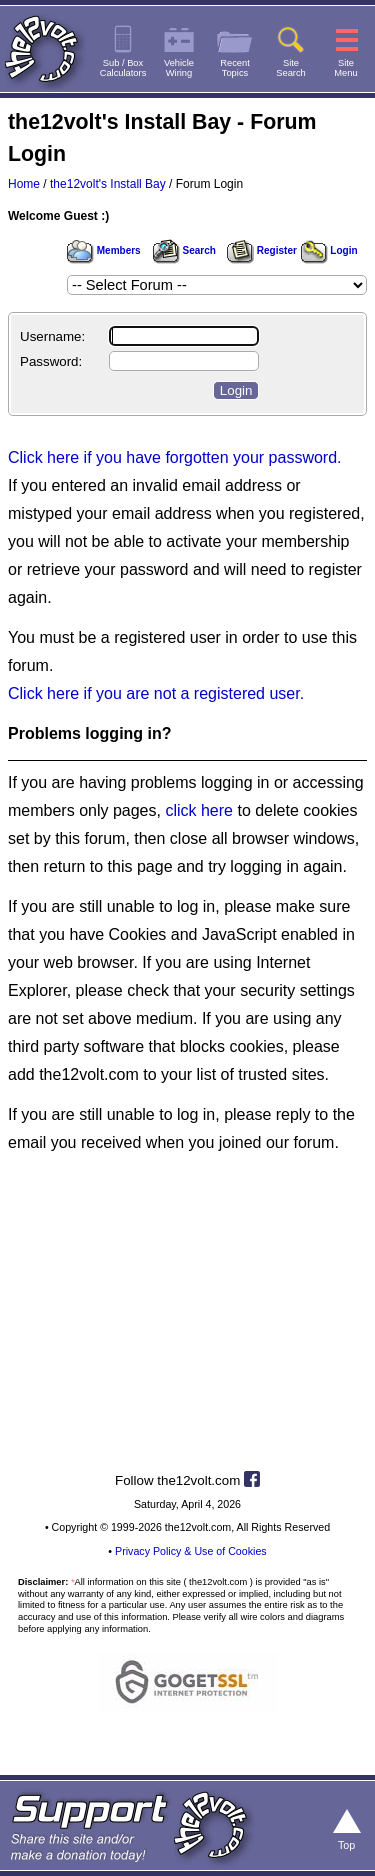 This screenshot has height=1876, width=375. What do you see at coordinates (199, 810) in the screenshot?
I see `click here` at bounding box center [199, 810].